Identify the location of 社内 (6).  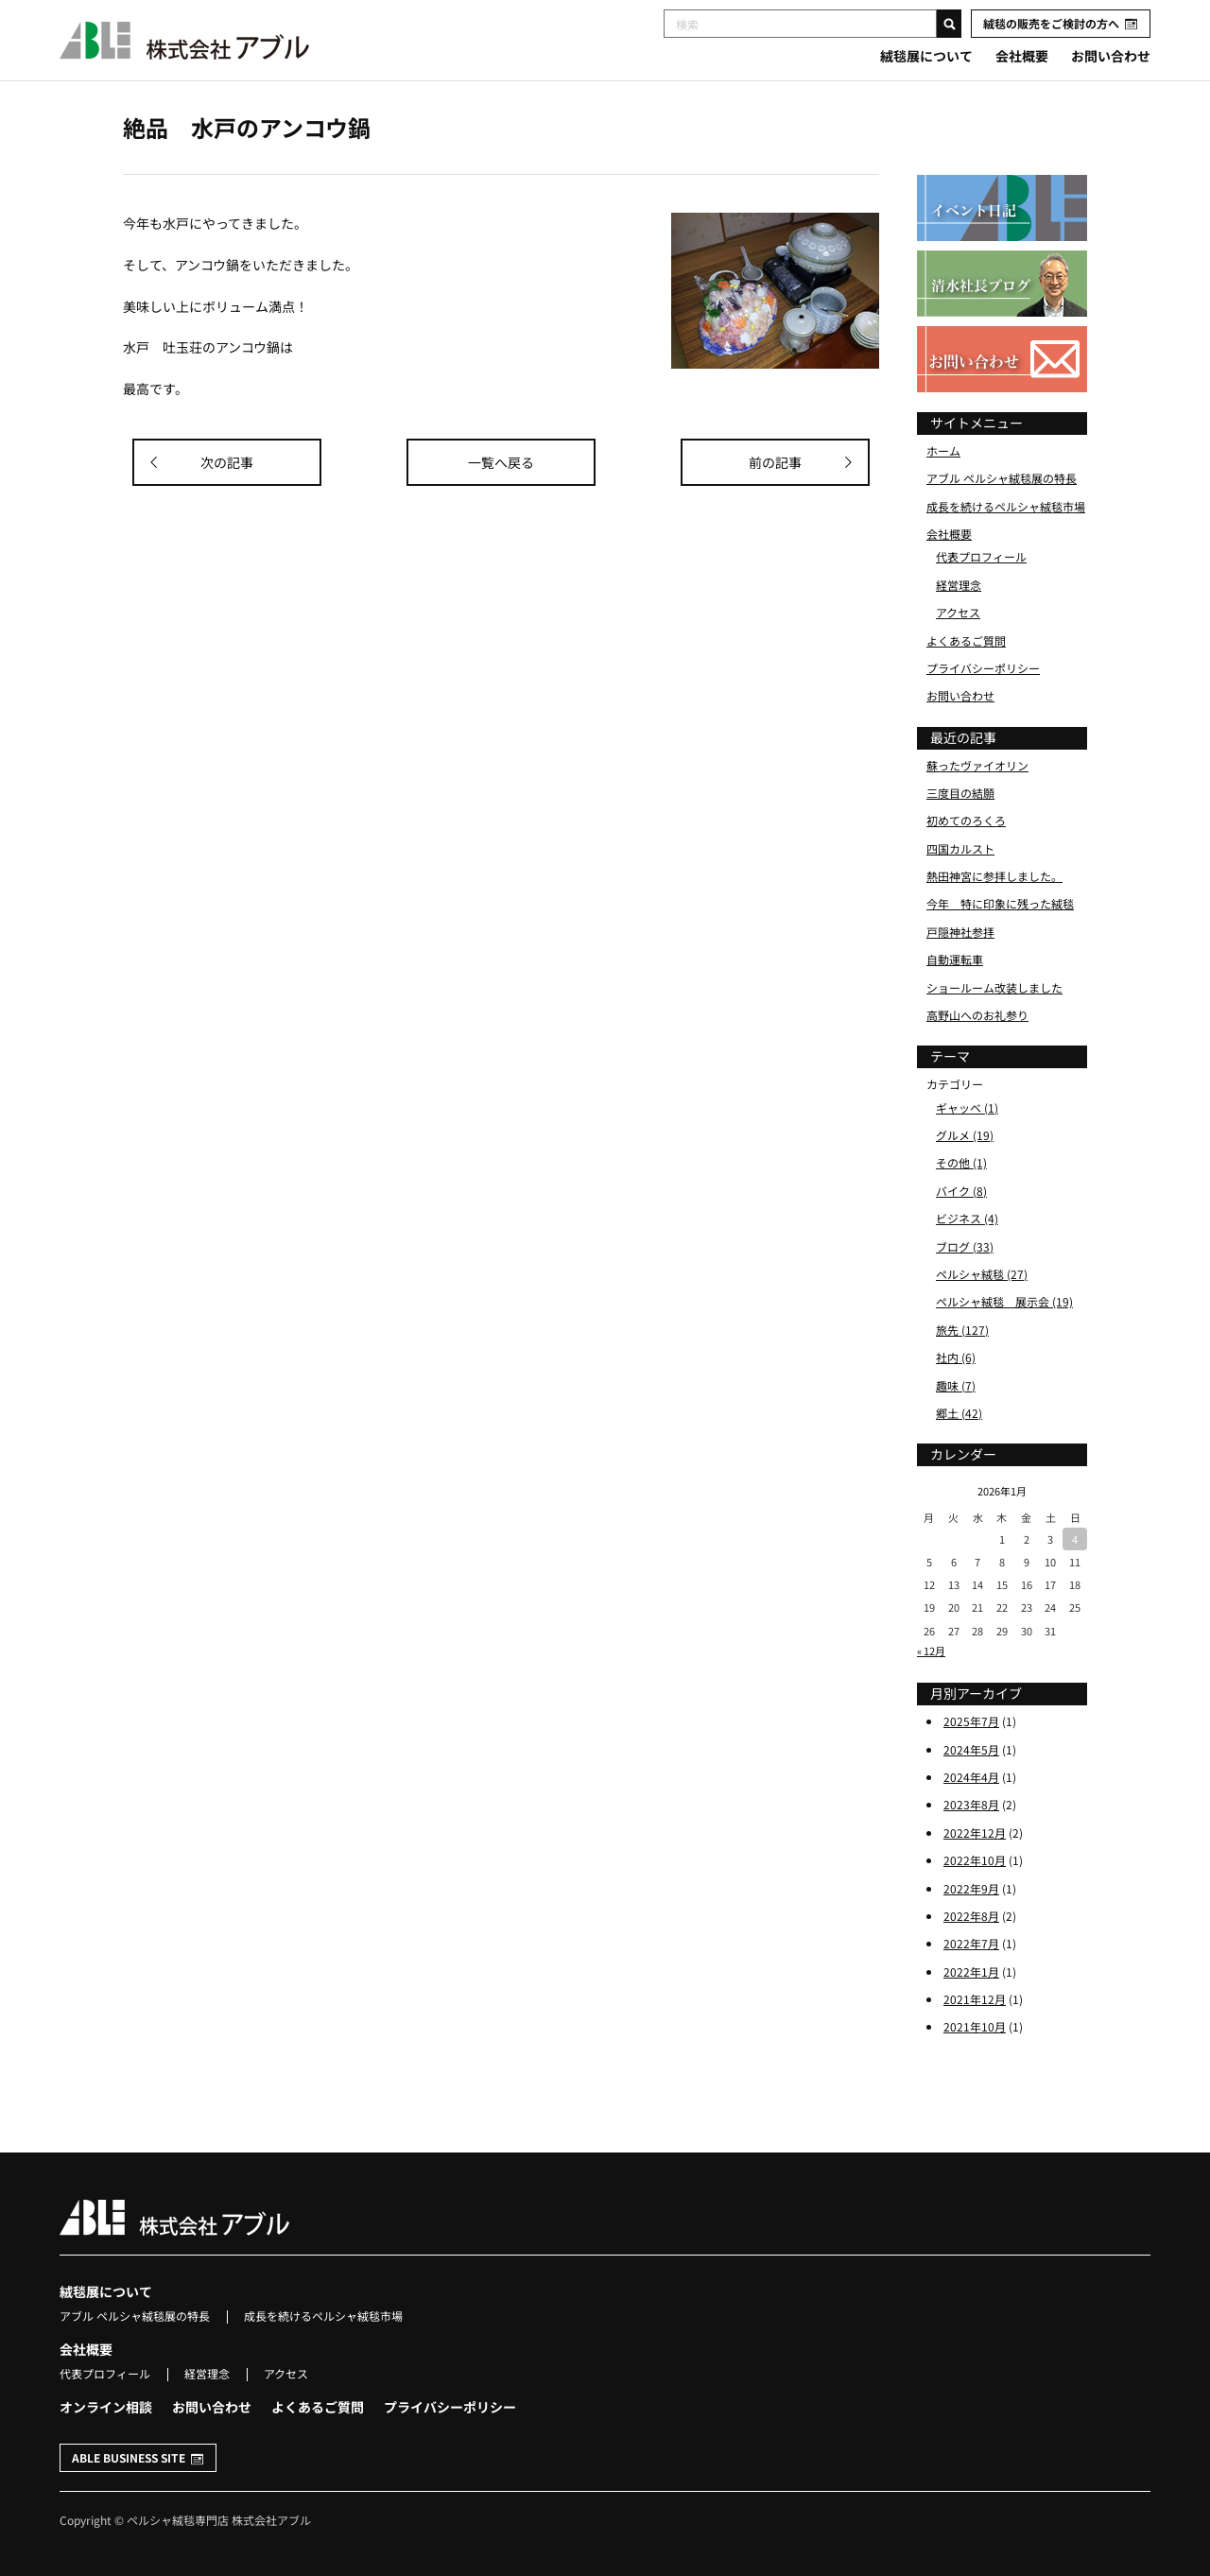
(956, 1357).